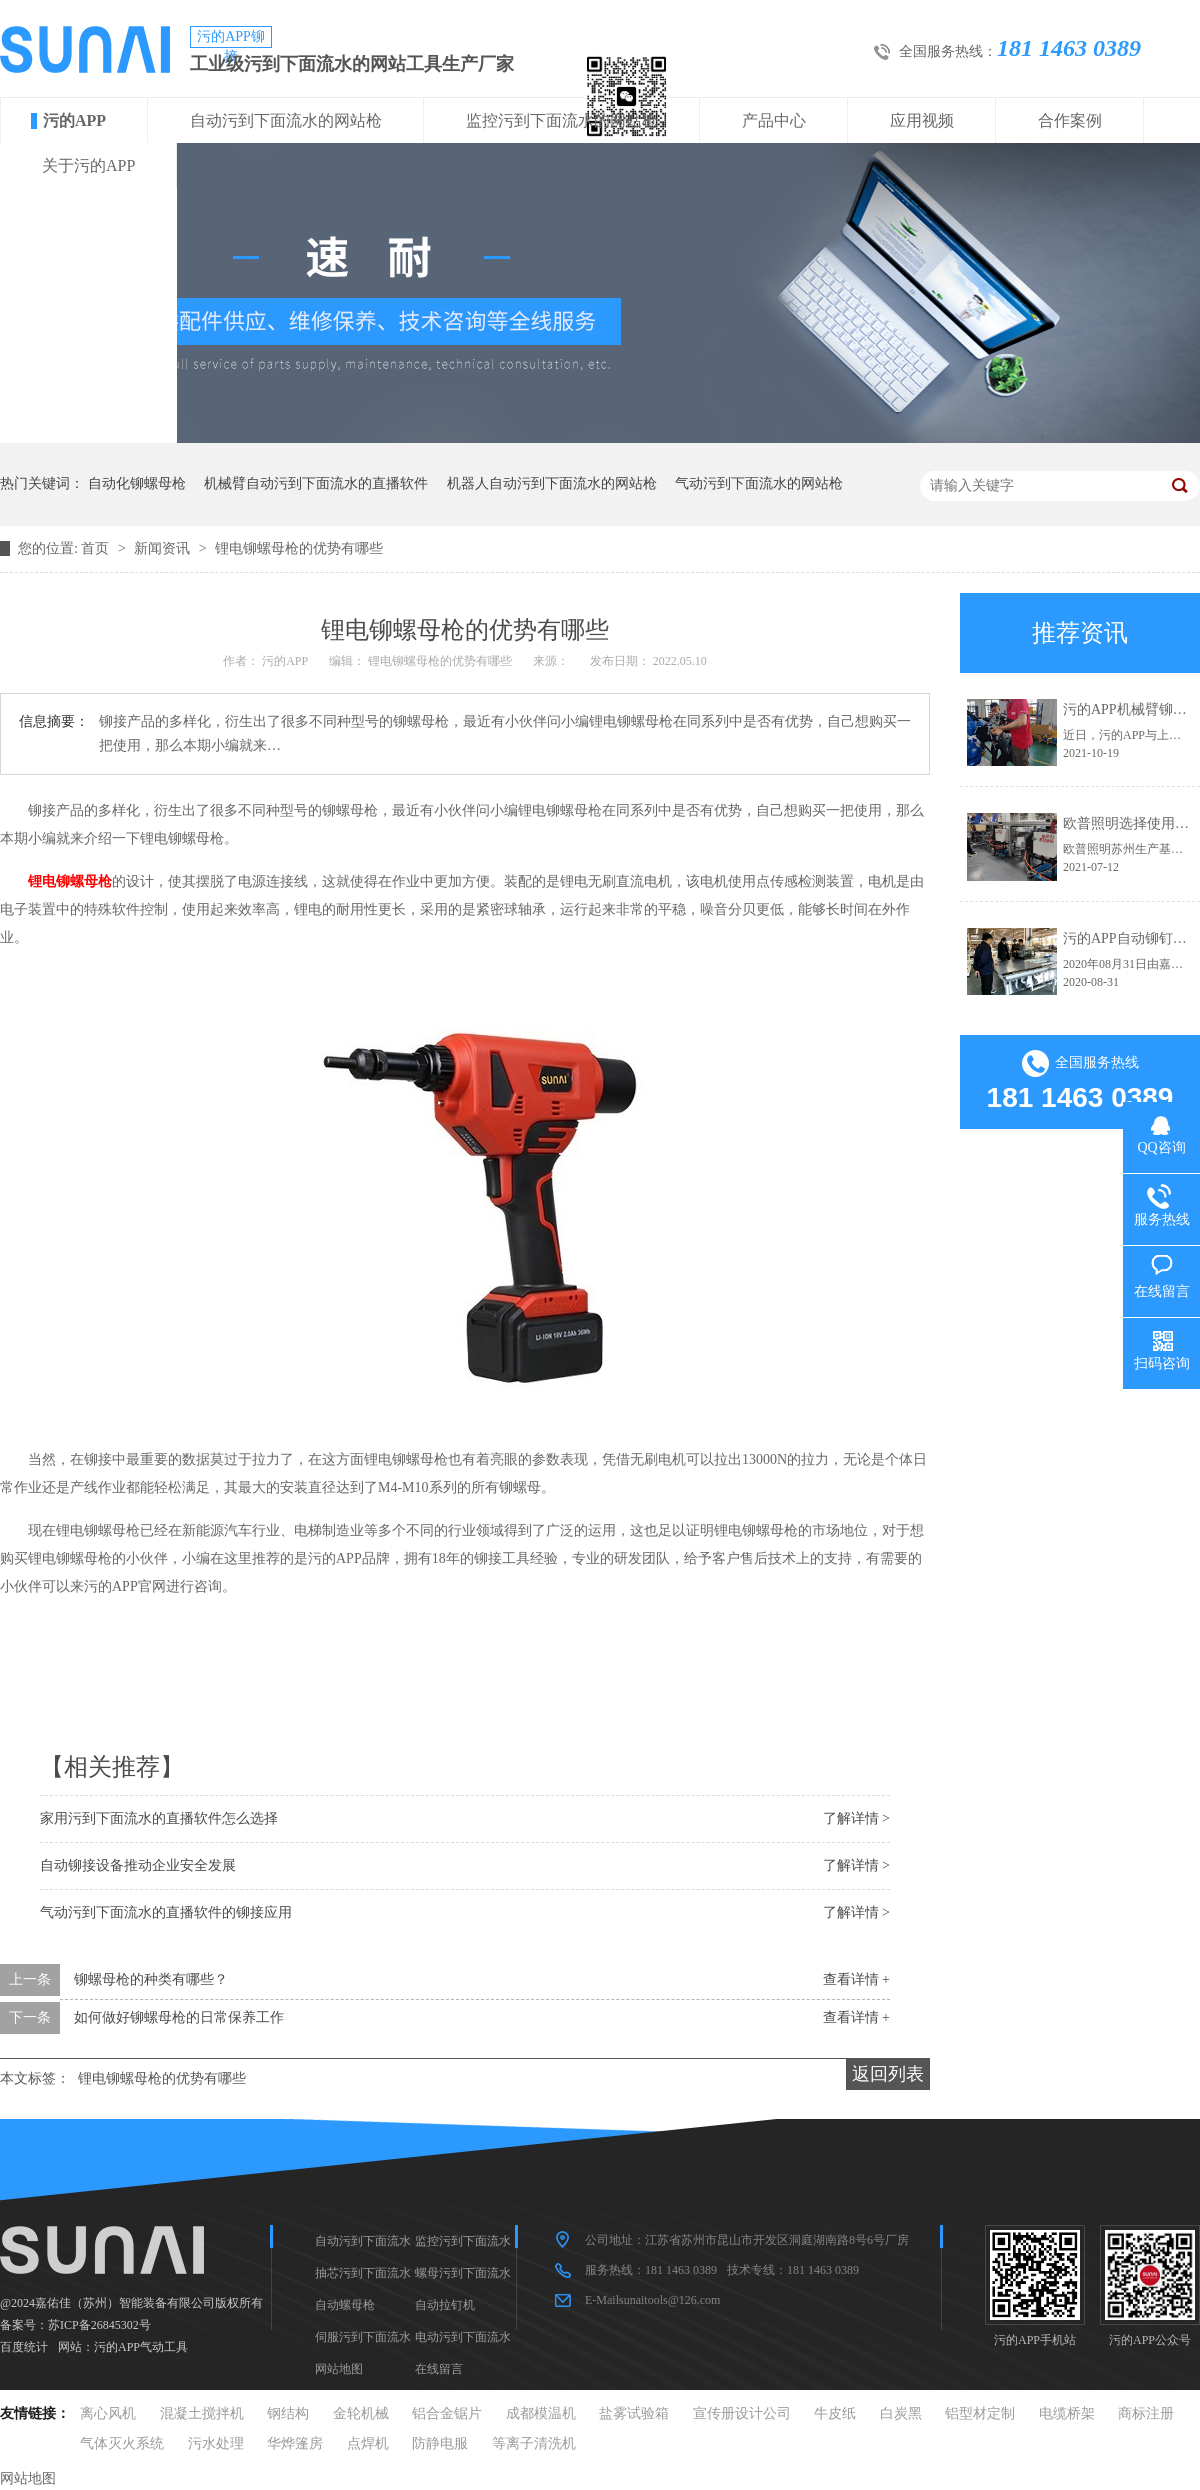 The image size is (1200, 2490). Describe the element at coordinates (202, 2413) in the screenshot. I see `混凝土搅拌机` at that location.